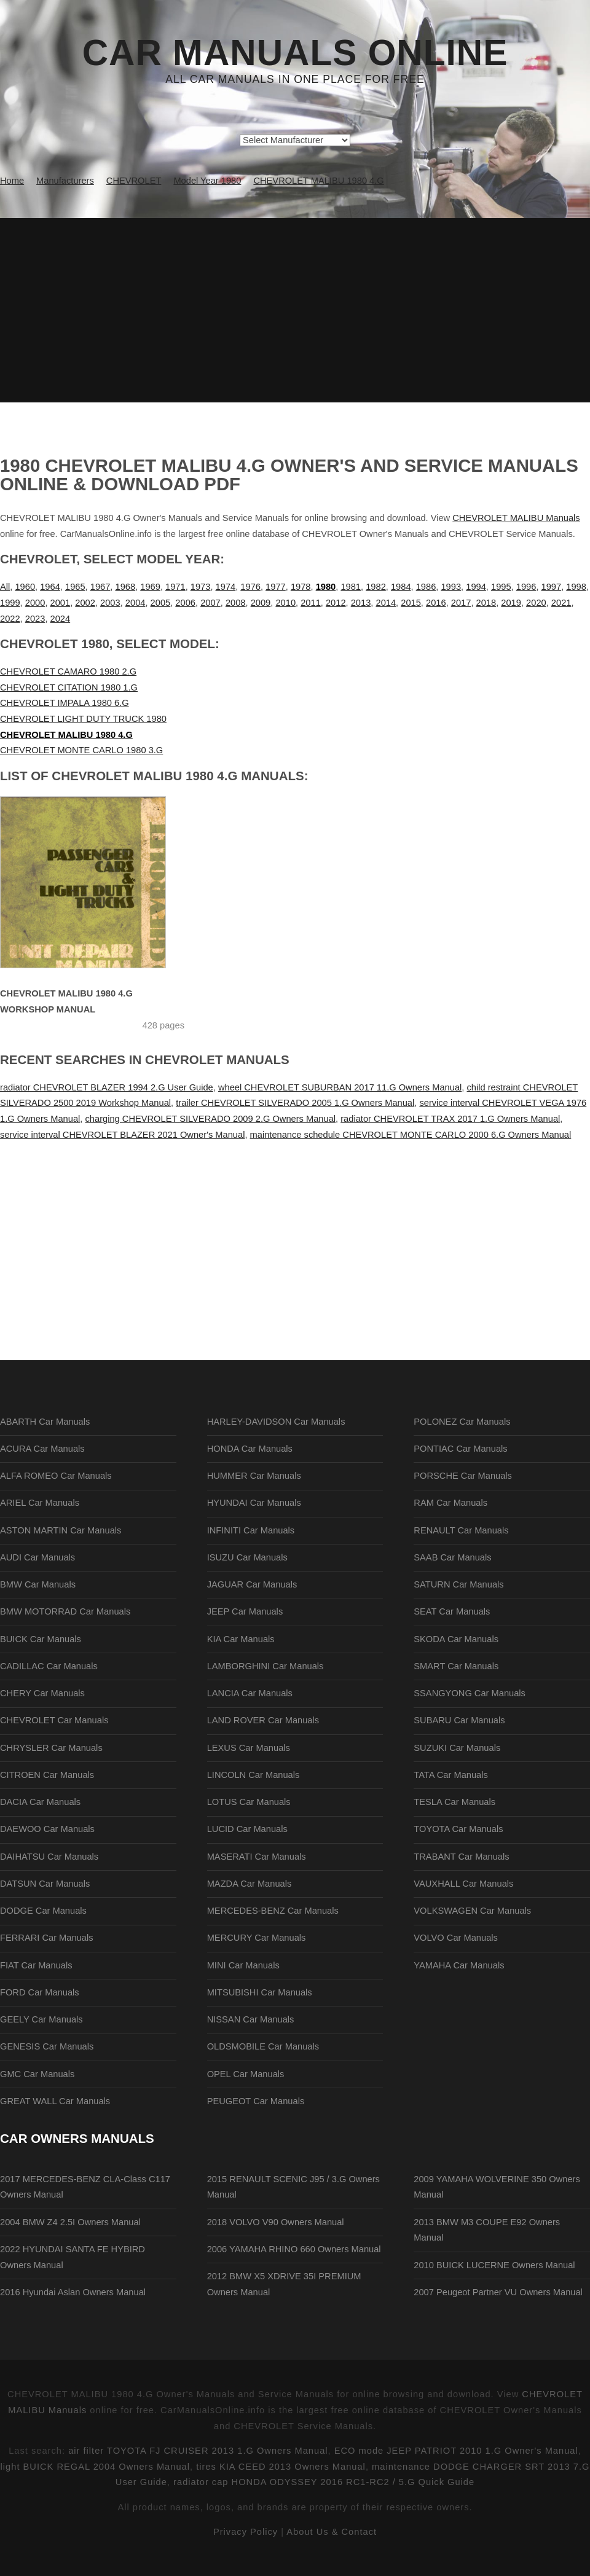 This screenshot has width=590, height=2576. Describe the element at coordinates (281, 2467) in the screenshot. I see `tires KIA CEED 2013 Owners Manual` at that location.